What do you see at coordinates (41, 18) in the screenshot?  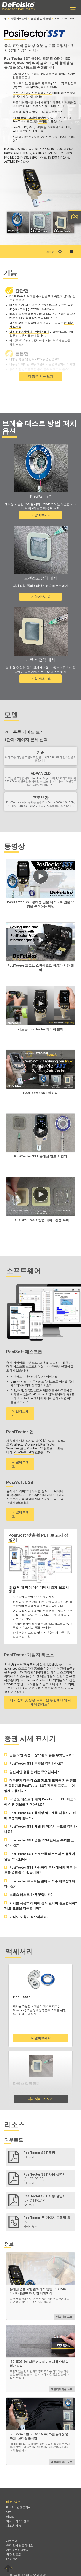 I see `염분 및 먼지 오염` at bounding box center [41, 18].